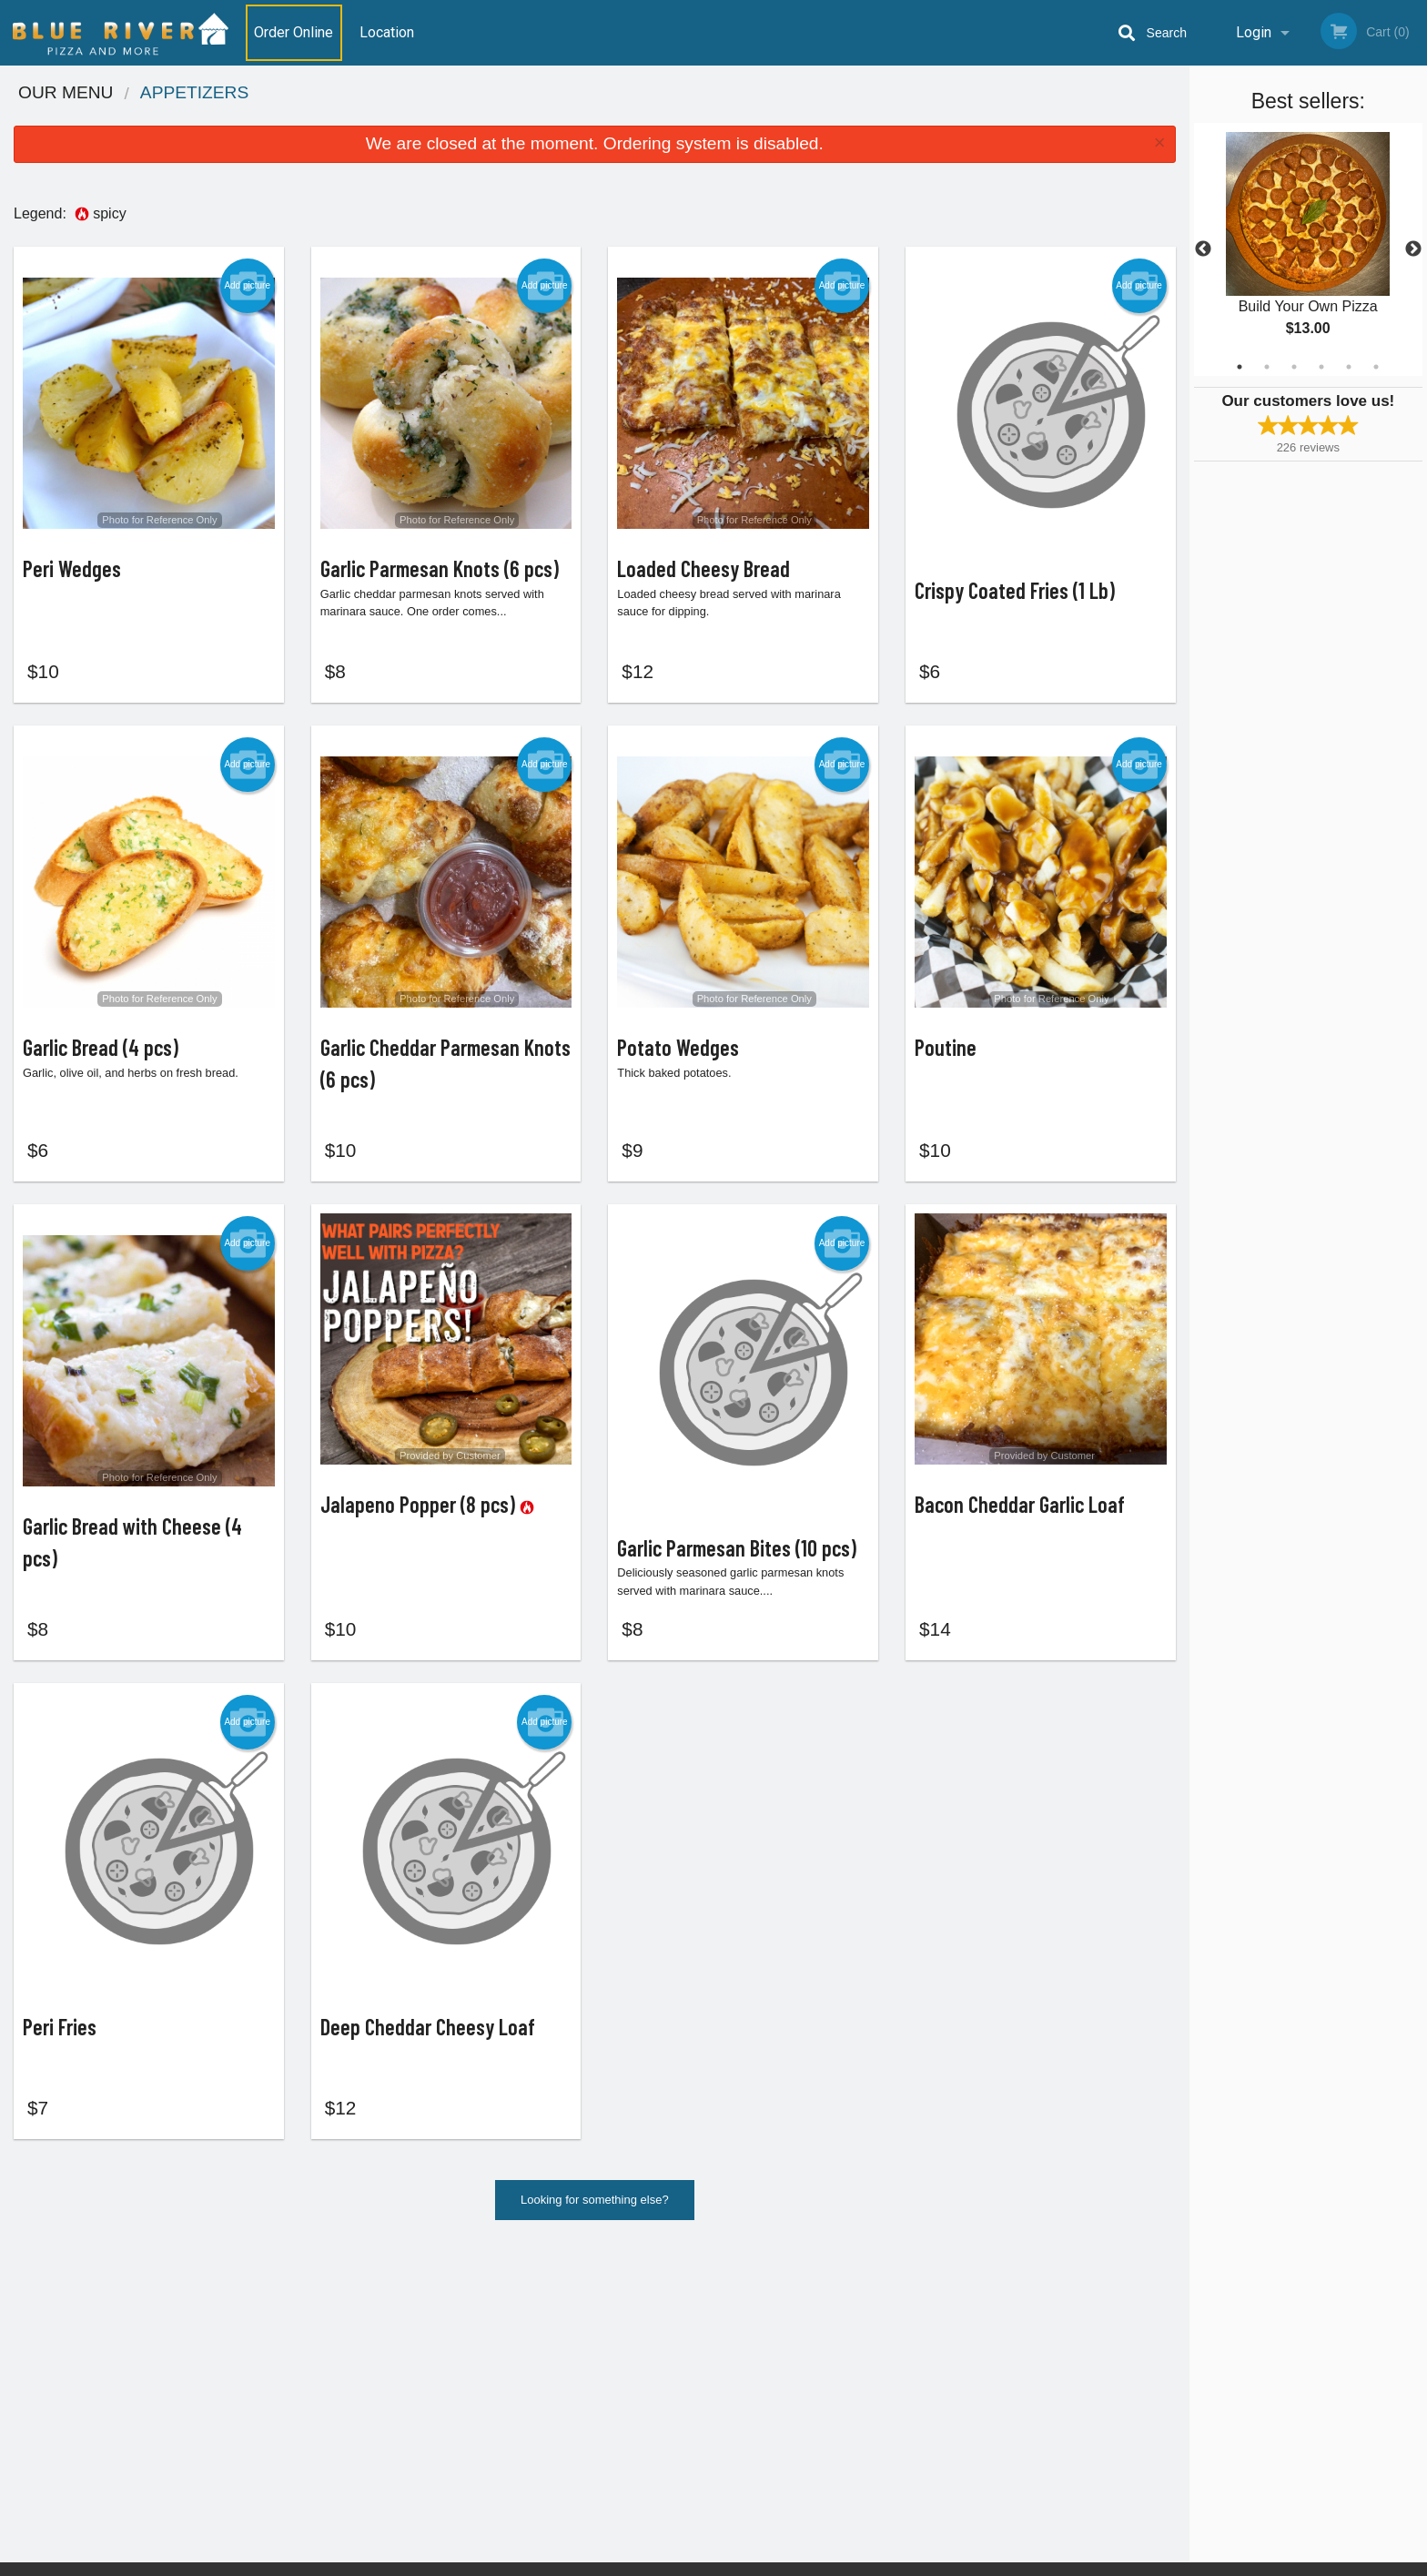 This screenshot has height=2576, width=1427. What do you see at coordinates (1321, 367) in the screenshot?
I see `4 [tab]` at bounding box center [1321, 367].